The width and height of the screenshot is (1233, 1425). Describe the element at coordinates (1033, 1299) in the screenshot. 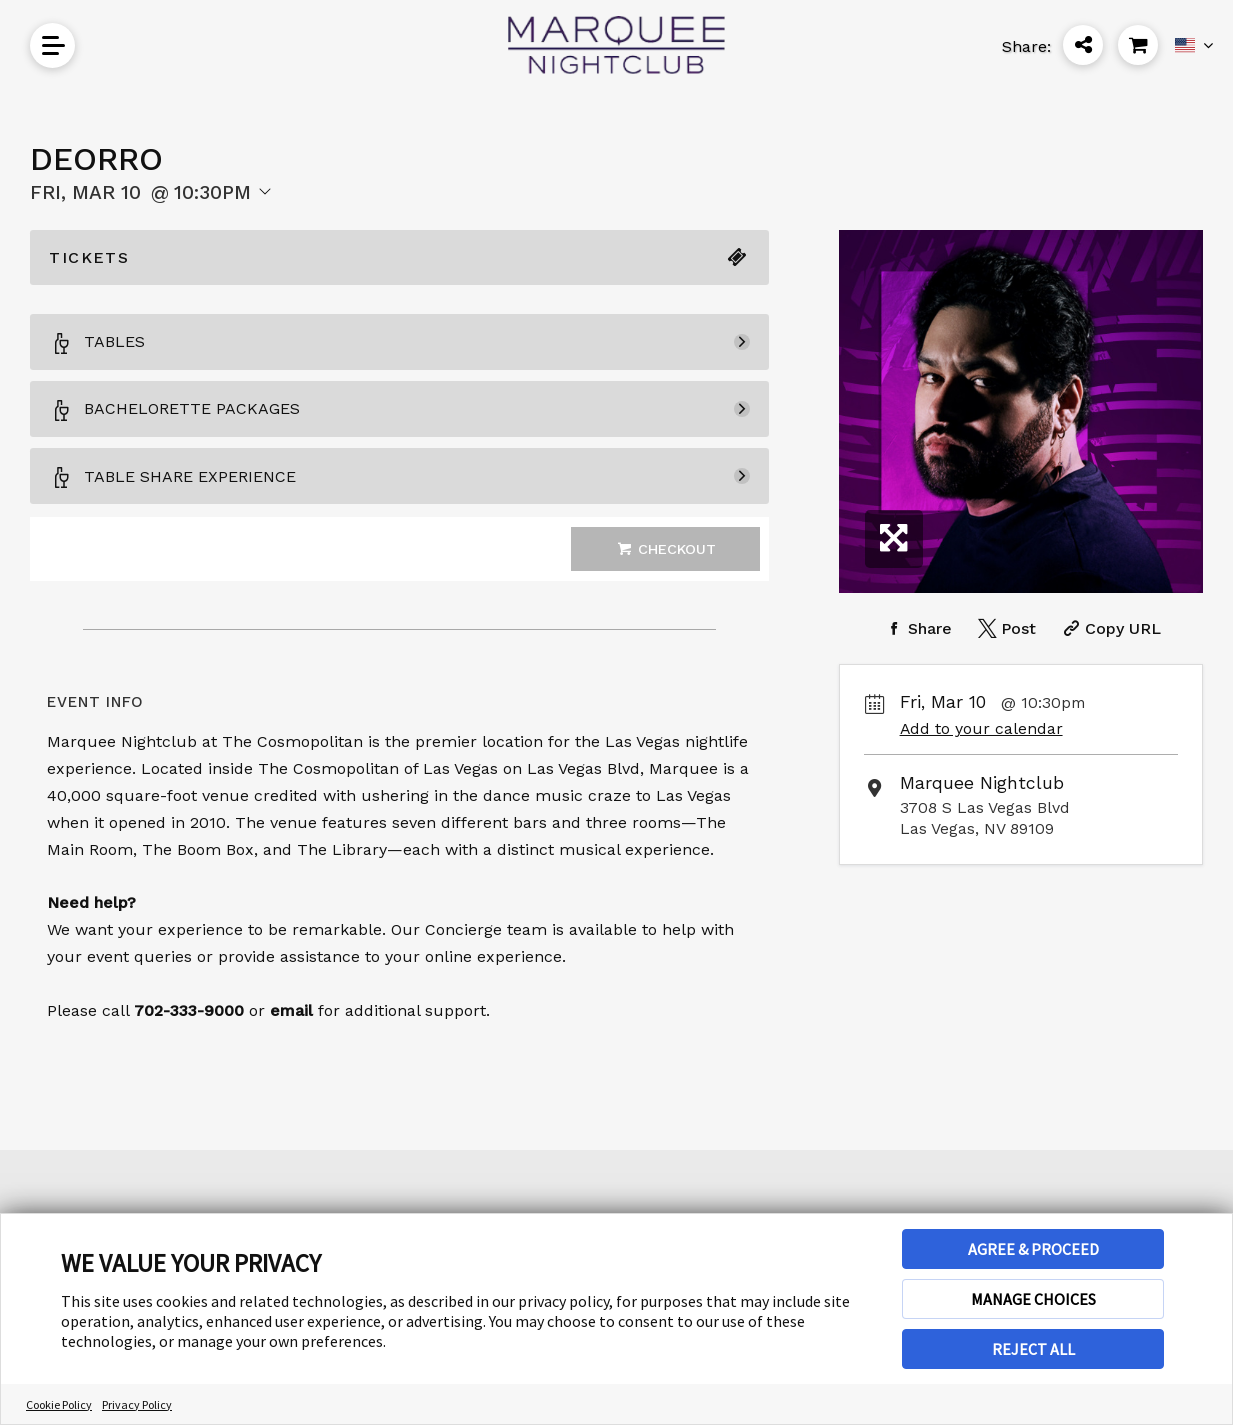

I see `MANAGE CHOICES [button]` at that location.